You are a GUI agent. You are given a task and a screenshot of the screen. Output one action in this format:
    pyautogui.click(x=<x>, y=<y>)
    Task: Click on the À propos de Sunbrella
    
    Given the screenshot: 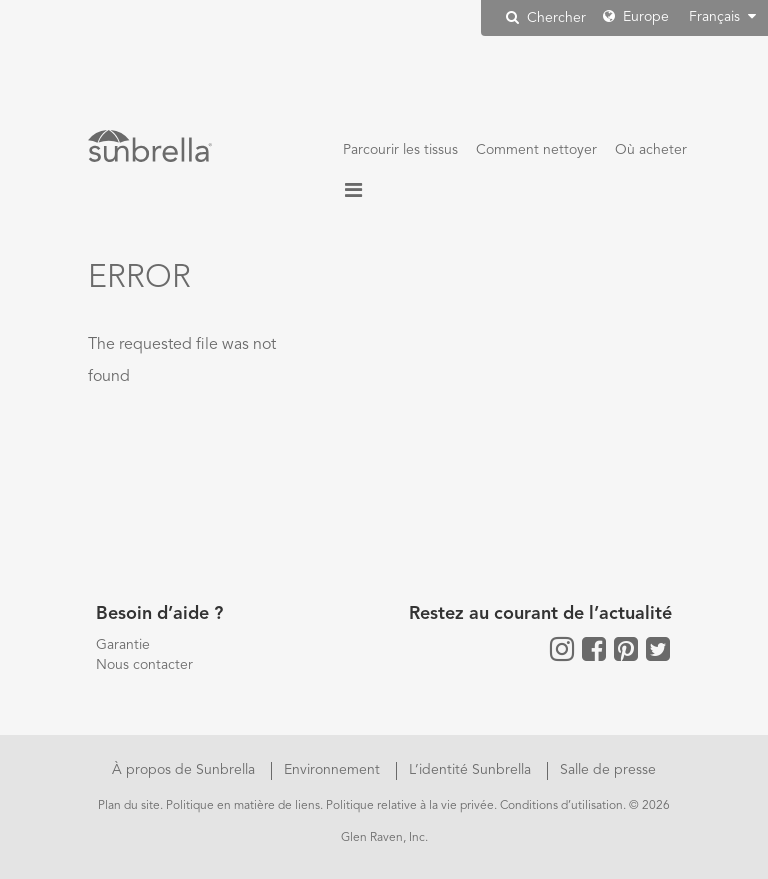 What is the action you would take?
    pyautogui.click(x=185, y=770)
    